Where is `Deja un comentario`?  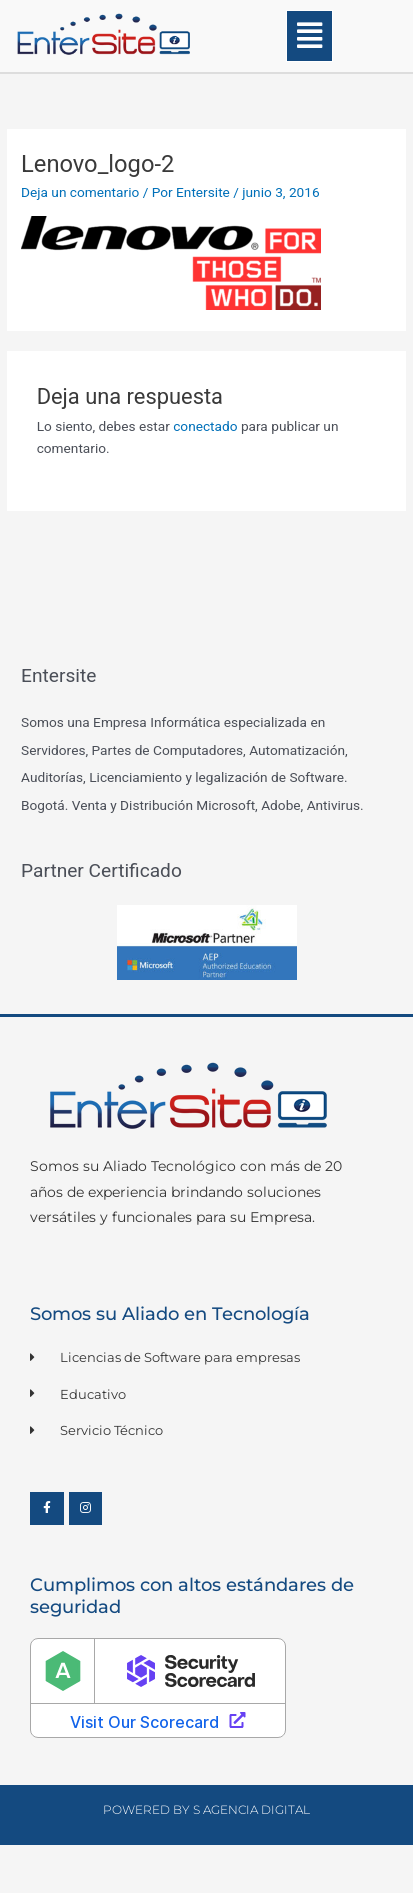
Deja un comentario is located at coordinates (80, 192).